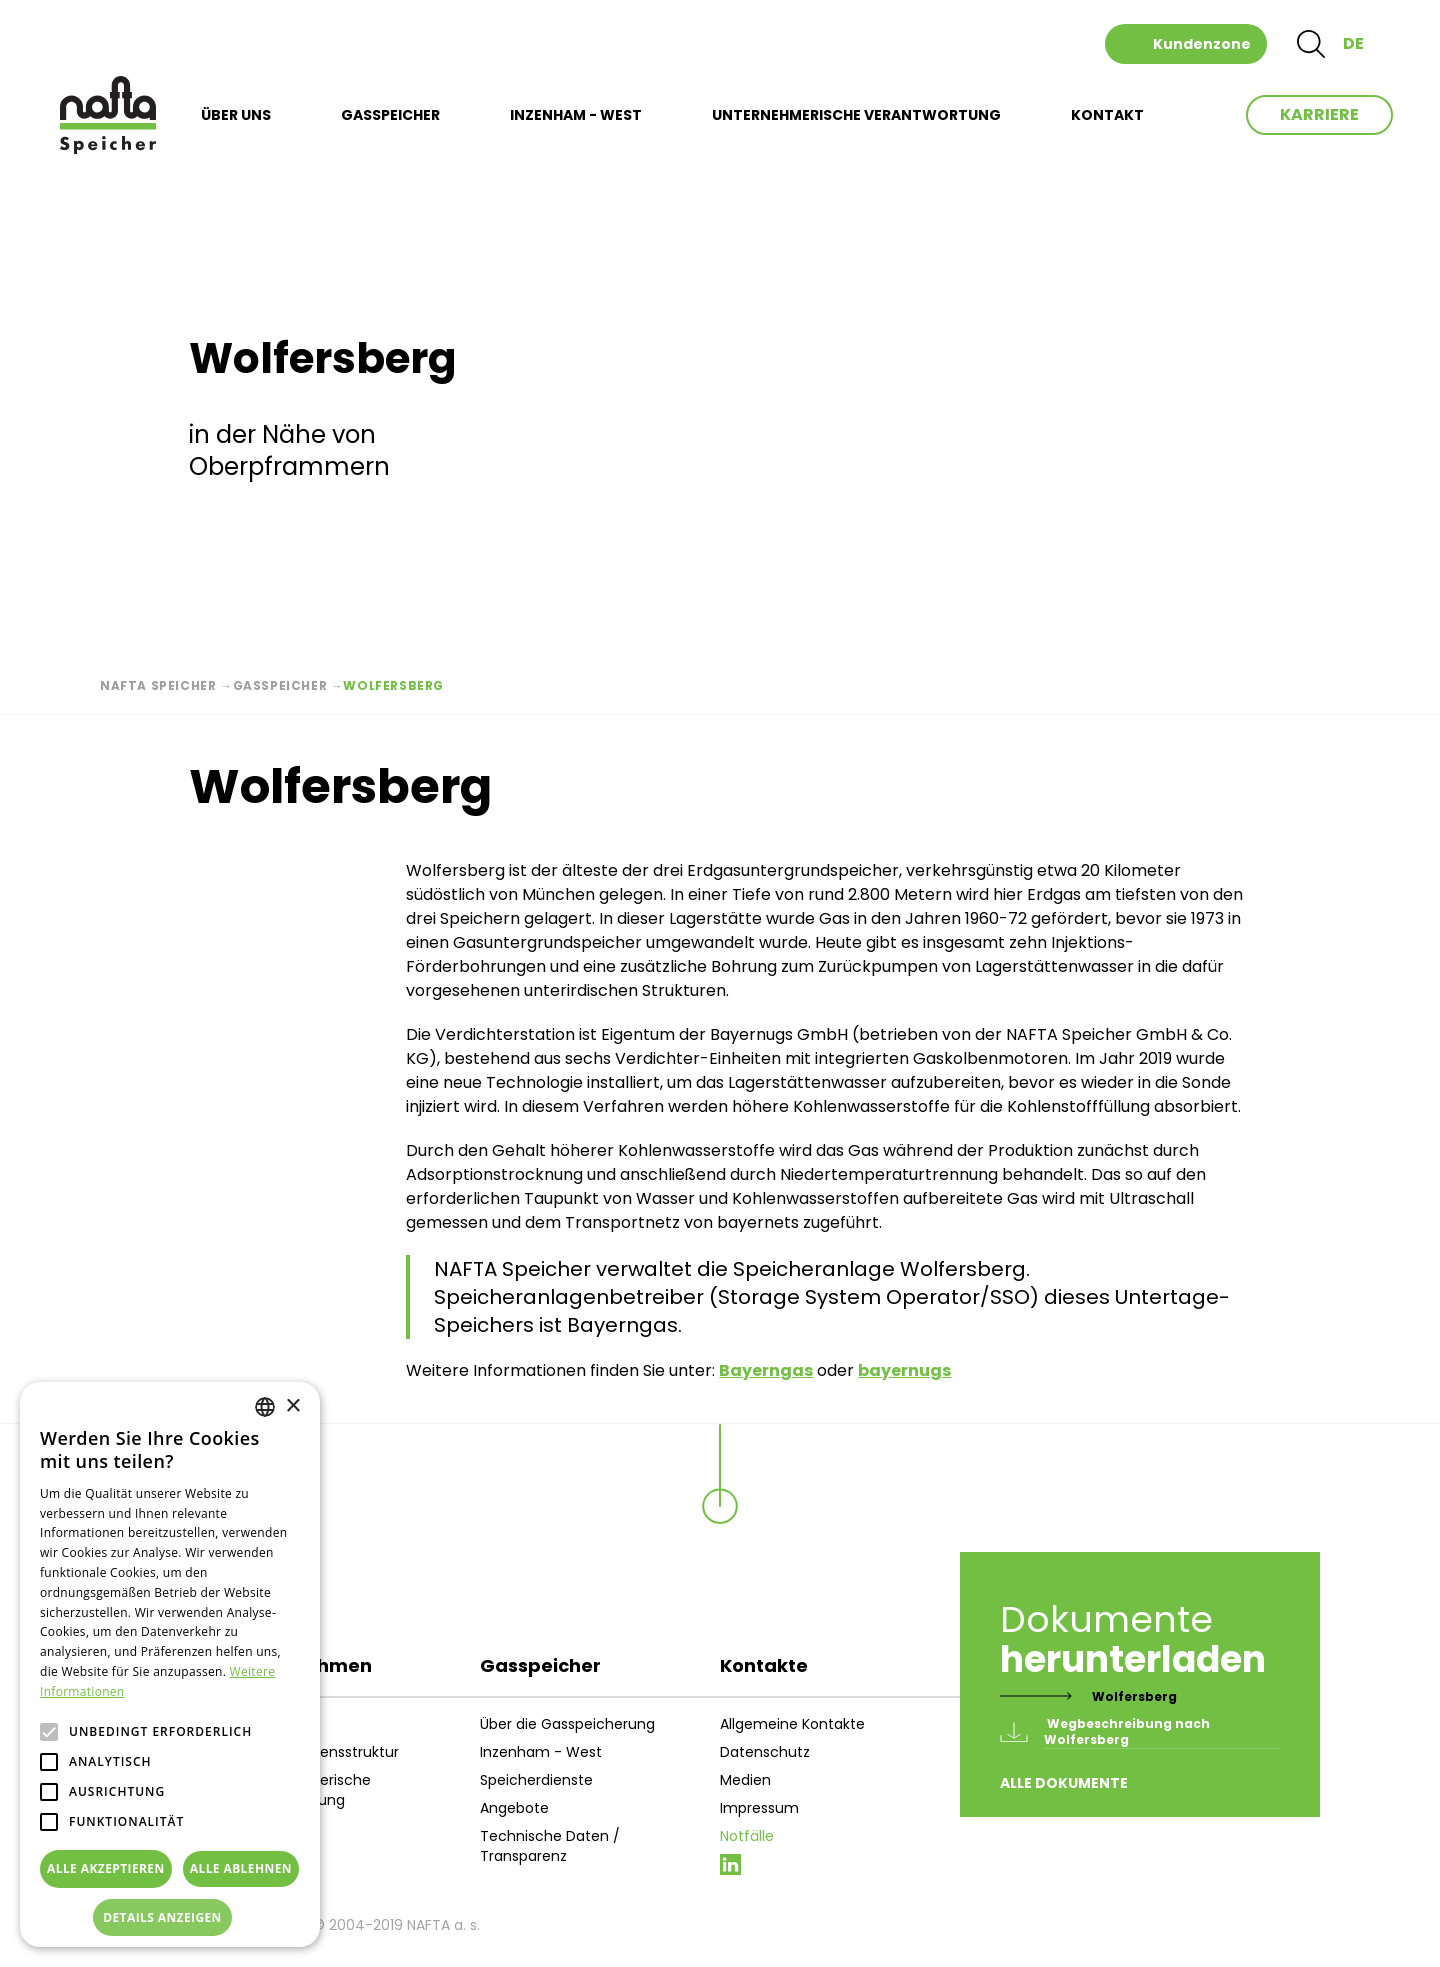  What do you see at coordinates (170, 1918) in the screenshot?
I see `[button]` at bounding box center [170, 1918].